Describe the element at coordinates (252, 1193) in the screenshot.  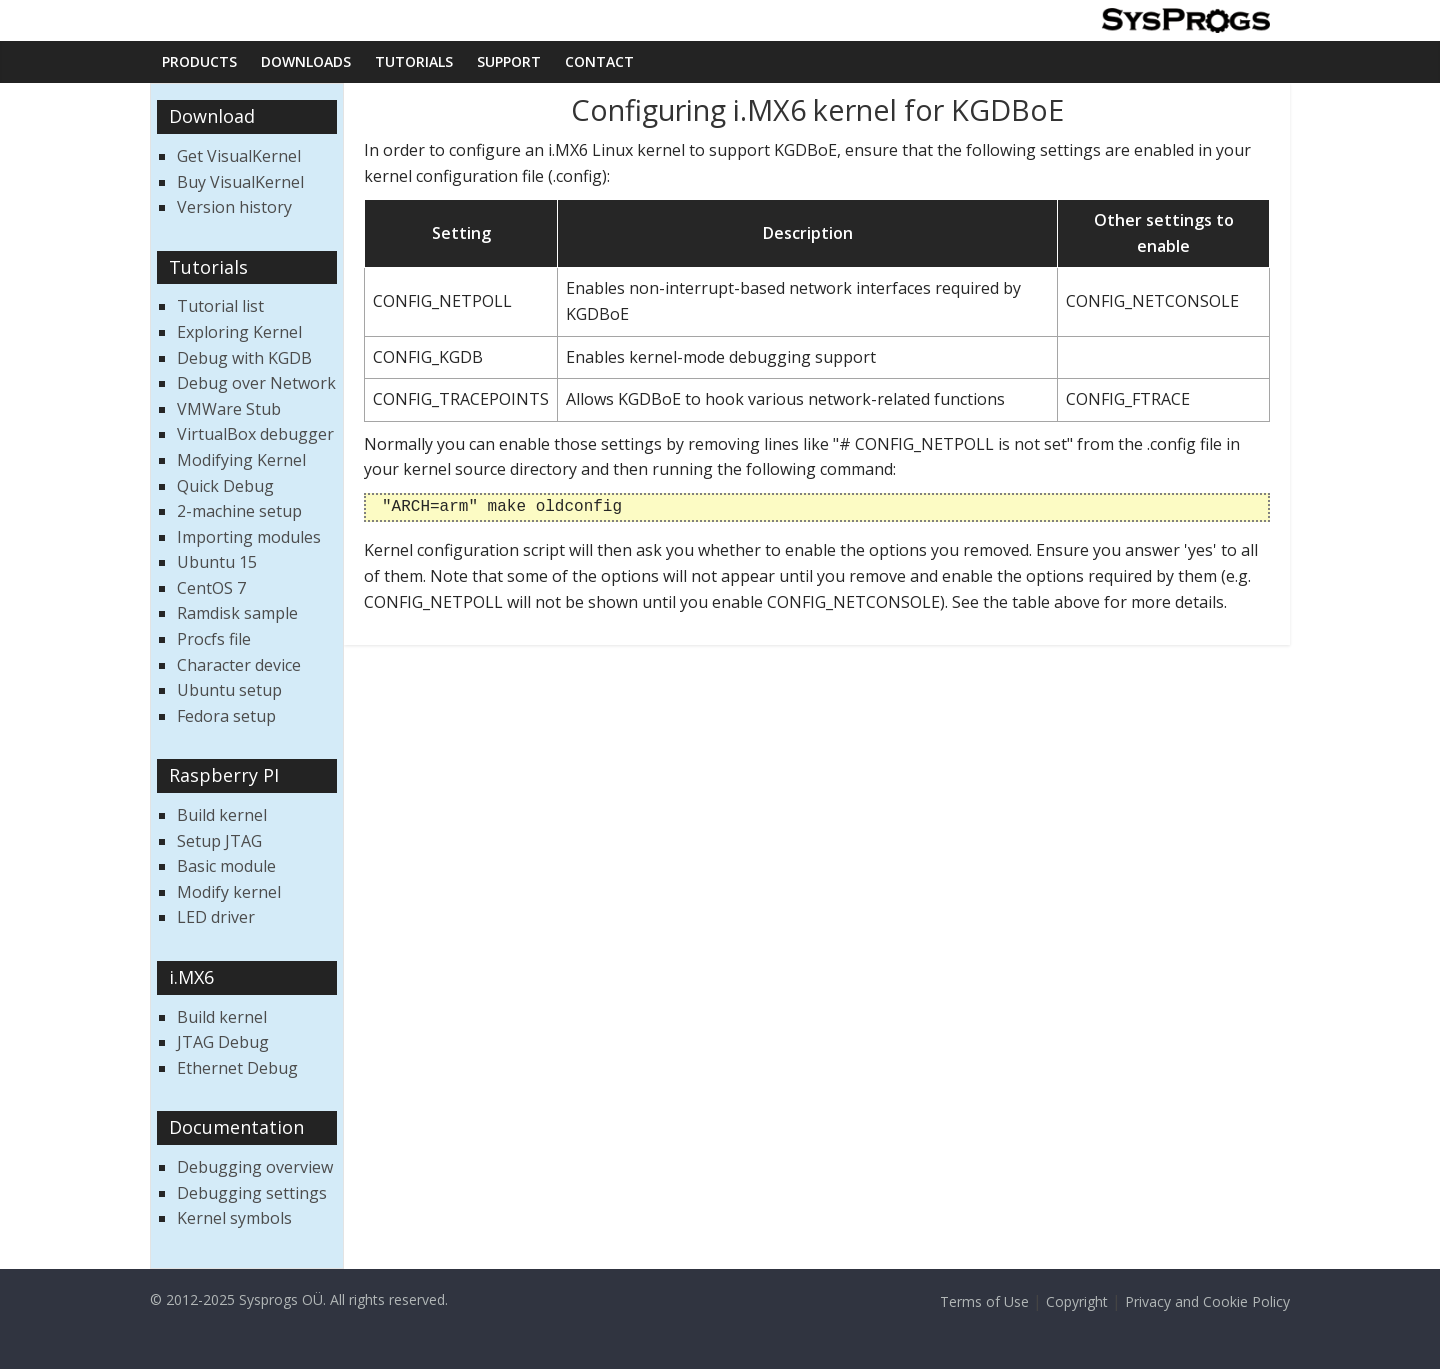
I see `Debugging settings` at that location.